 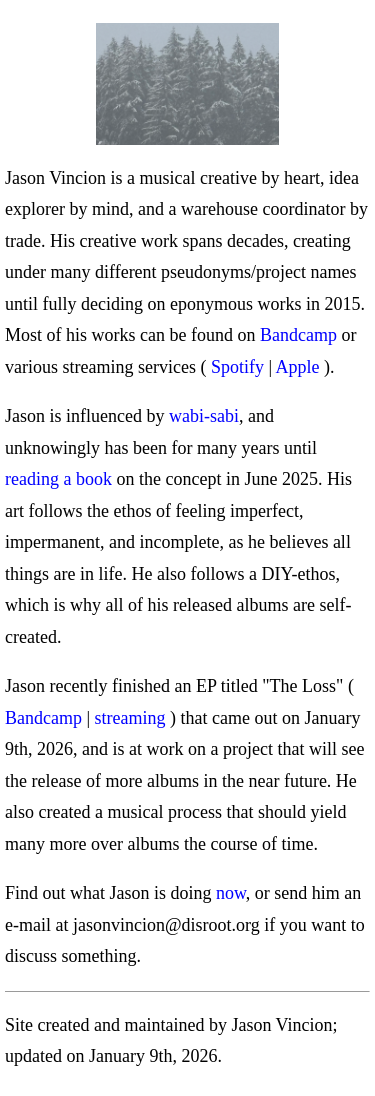 What do you see at coordinates (231, 893) in the screenshot?
I see `now` at bounding box center [231, 893].